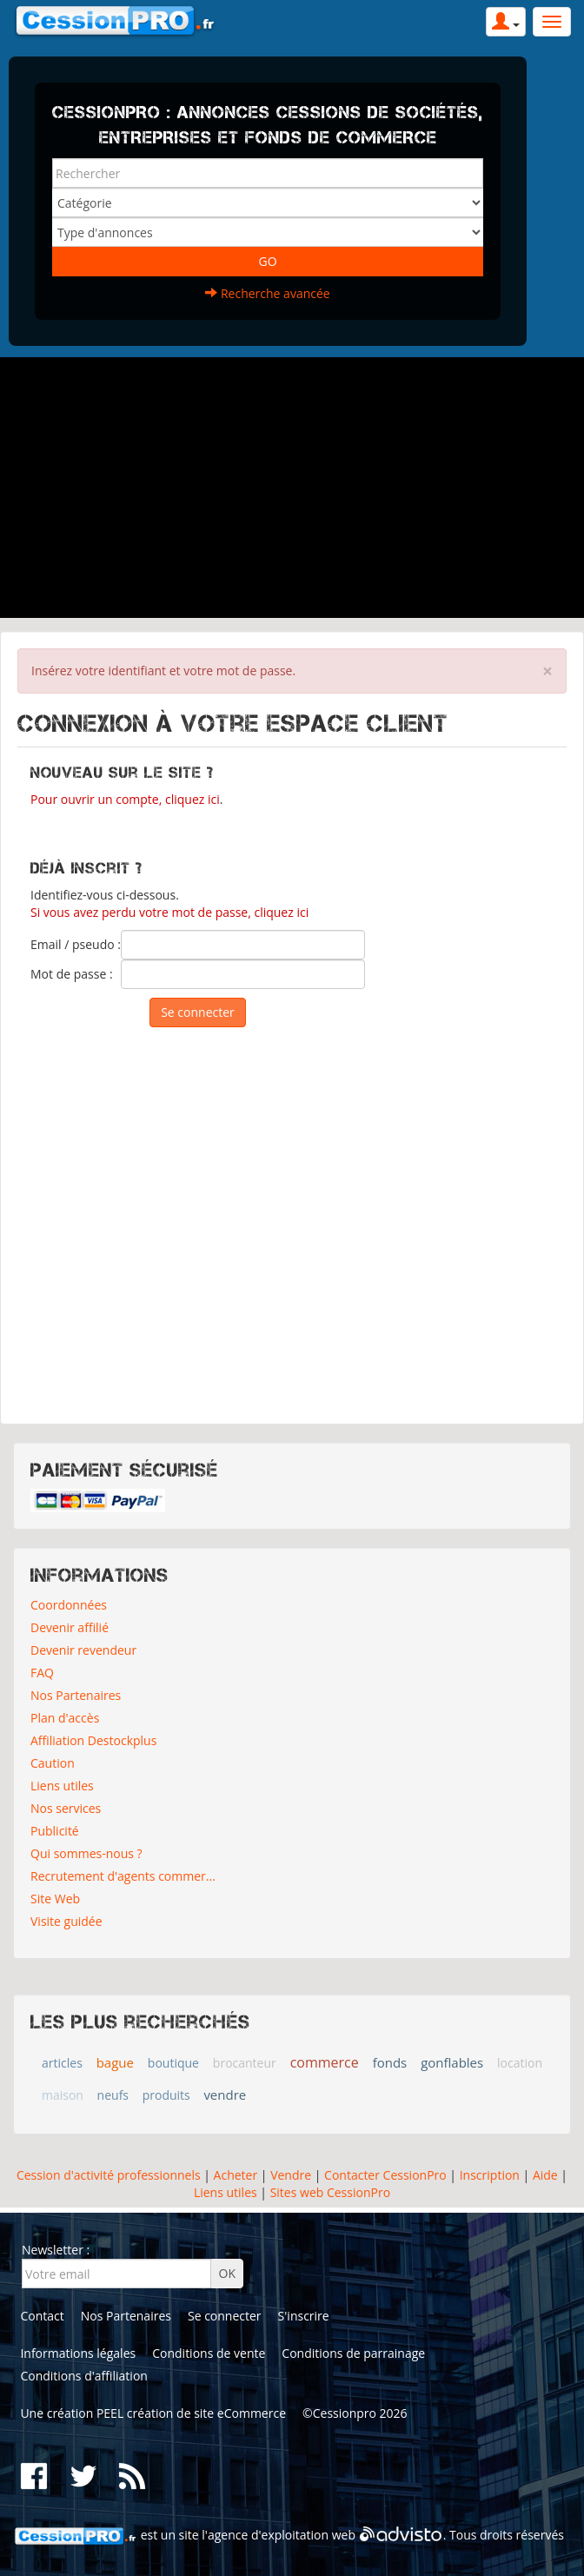  Describe the element at coordinates (330, 2192) in the screenshot. I see `Sites web CessionPro` at that location.